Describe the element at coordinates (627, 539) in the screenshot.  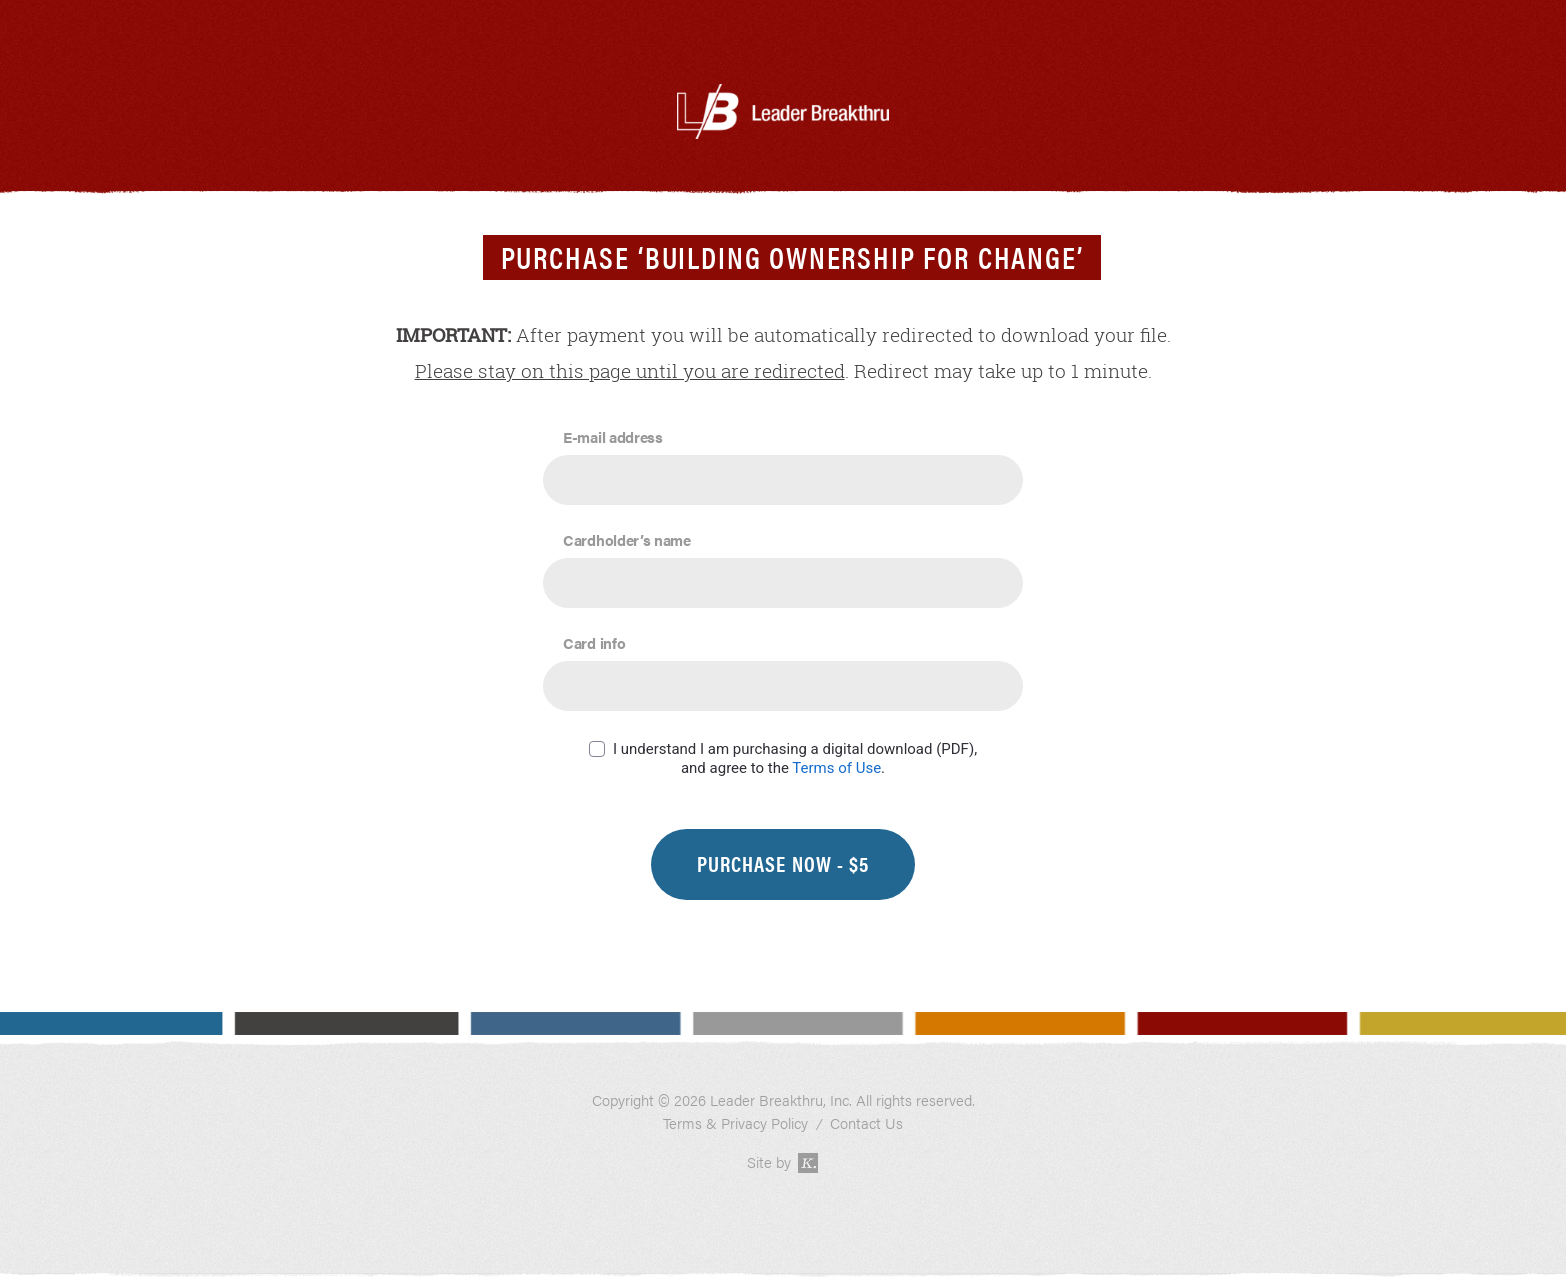
I see `Cardholder’s name` at that location.